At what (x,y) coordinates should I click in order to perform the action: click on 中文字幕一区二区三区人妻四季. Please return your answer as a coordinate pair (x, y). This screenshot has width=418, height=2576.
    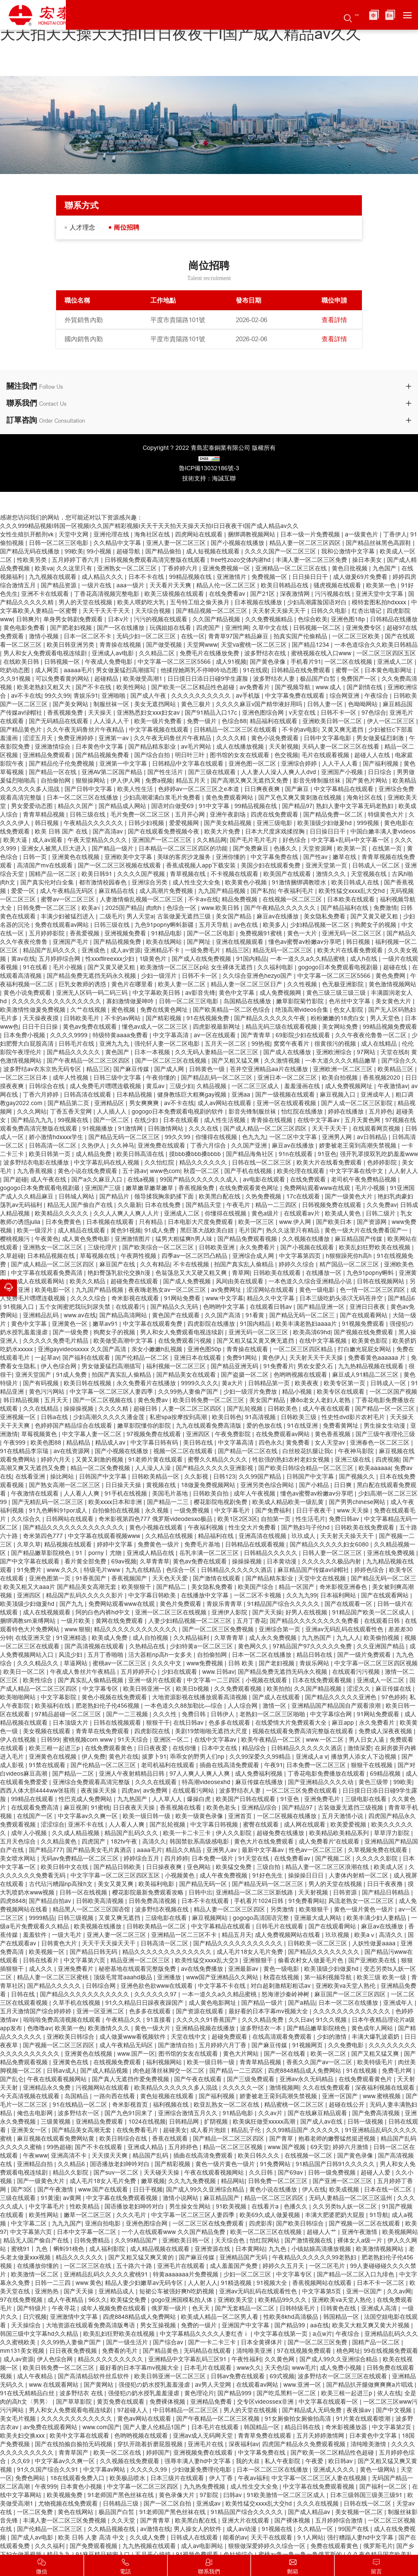
    Looking at the image, I should click on (112, 1392).